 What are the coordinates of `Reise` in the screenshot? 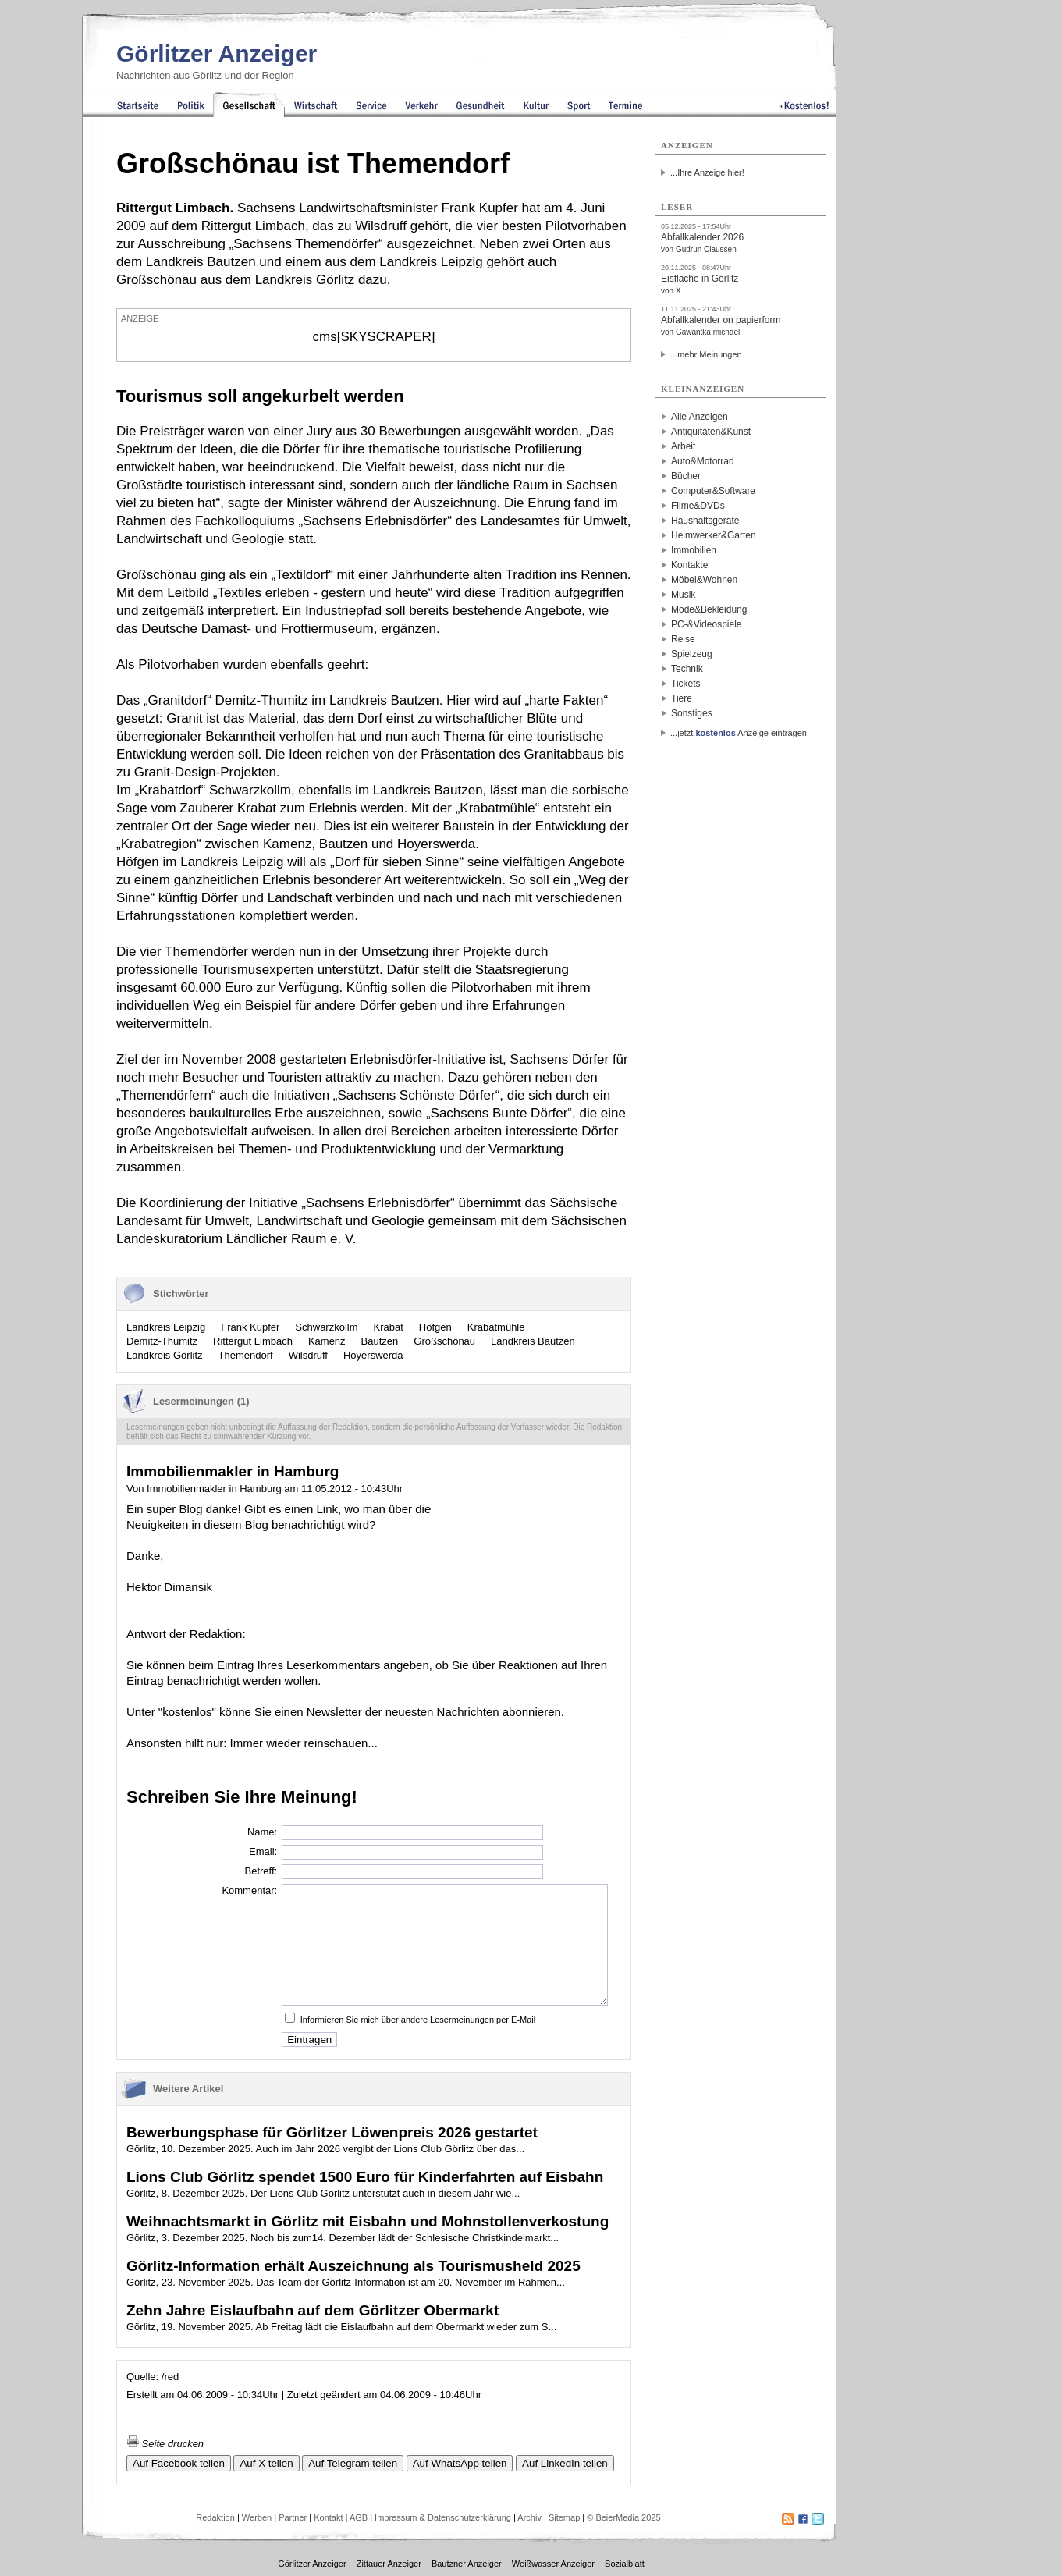 It's located at (683, 639).